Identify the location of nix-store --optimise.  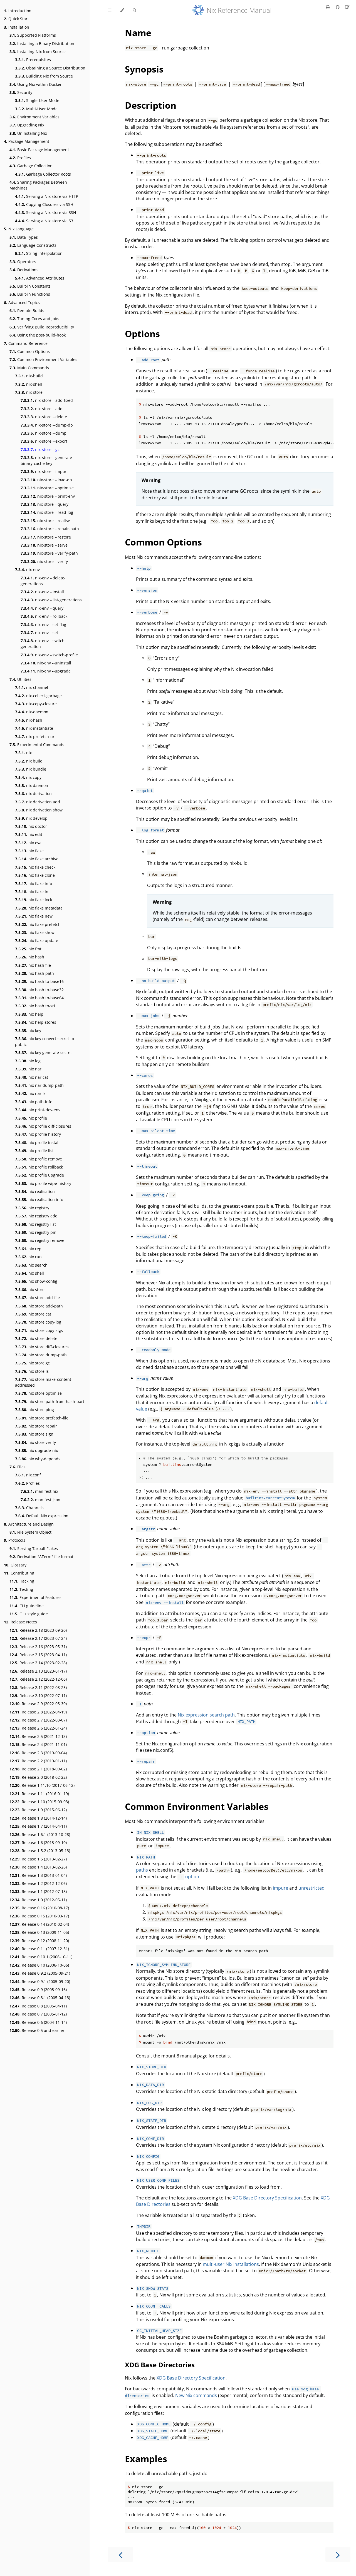
(47, 487).